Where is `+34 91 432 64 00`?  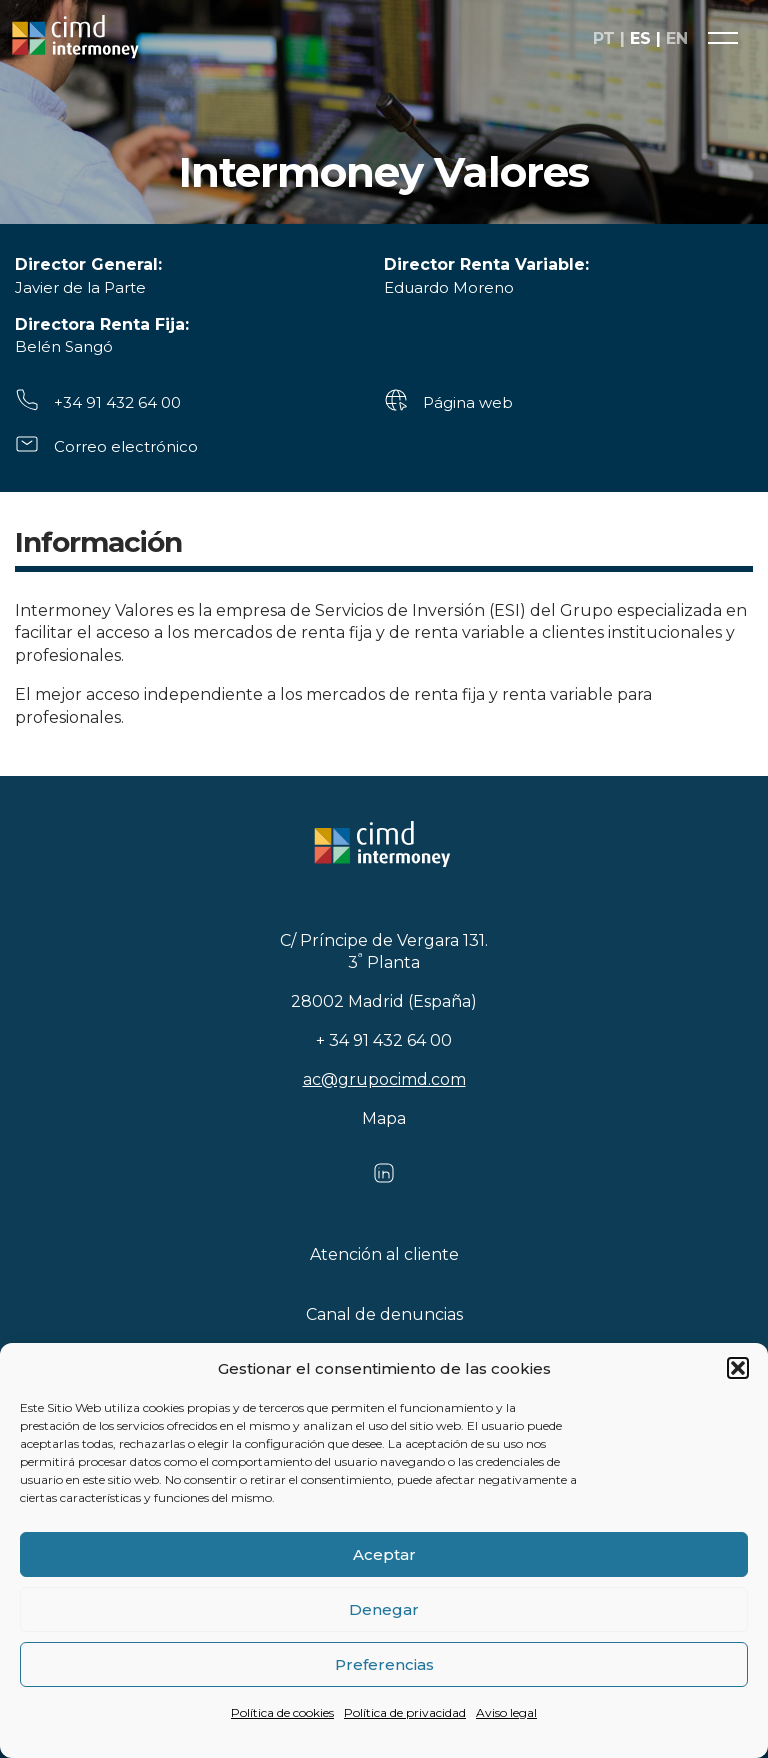 +34 91 432 64 00 is located at coordinates (117, 402).